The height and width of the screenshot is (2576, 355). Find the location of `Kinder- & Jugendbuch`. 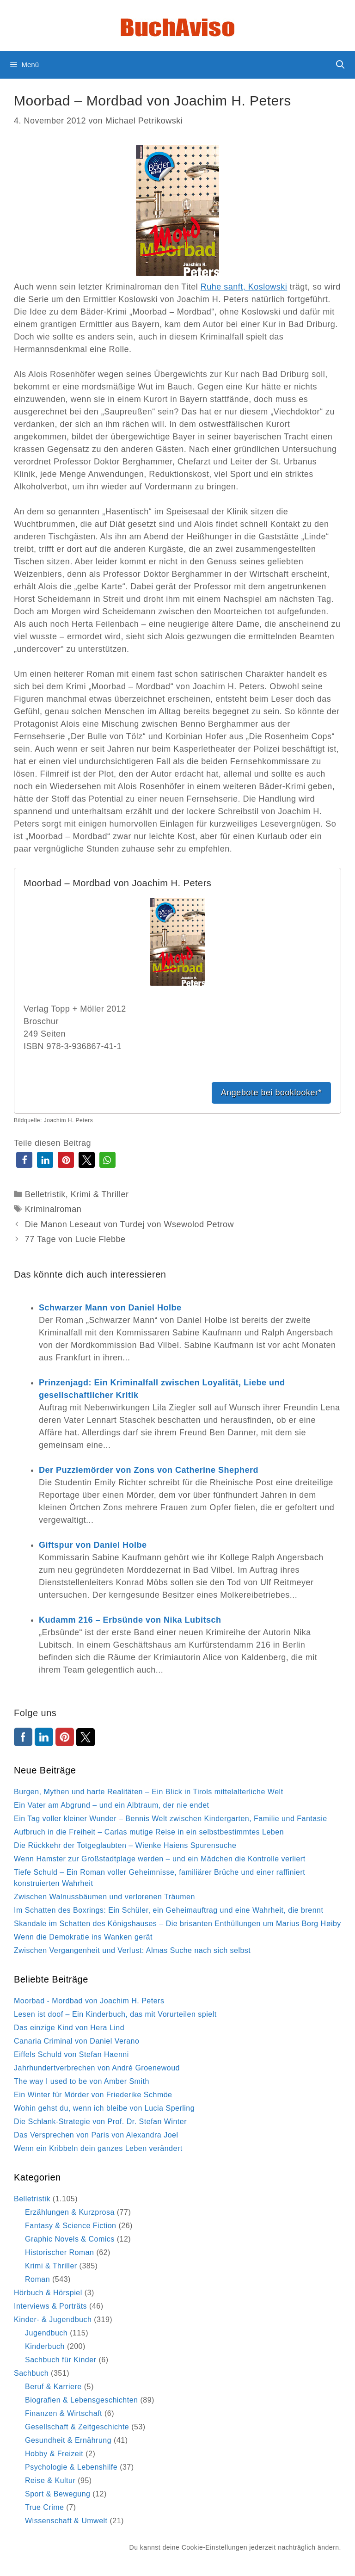

Kinder- & Jugendbuch is located at coordinates (53, 2319).